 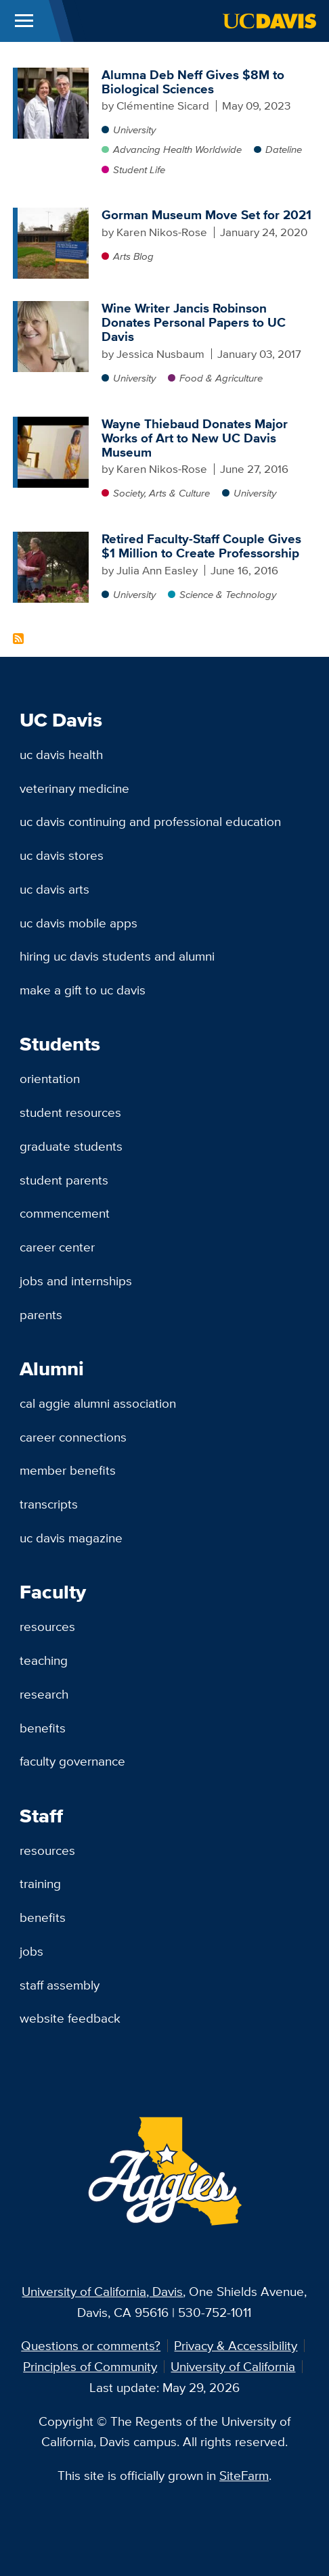 What do you see at coordinates (70, 1112) in the screenshot?
I see `Student Resources` at bounding box center [70, 1112].